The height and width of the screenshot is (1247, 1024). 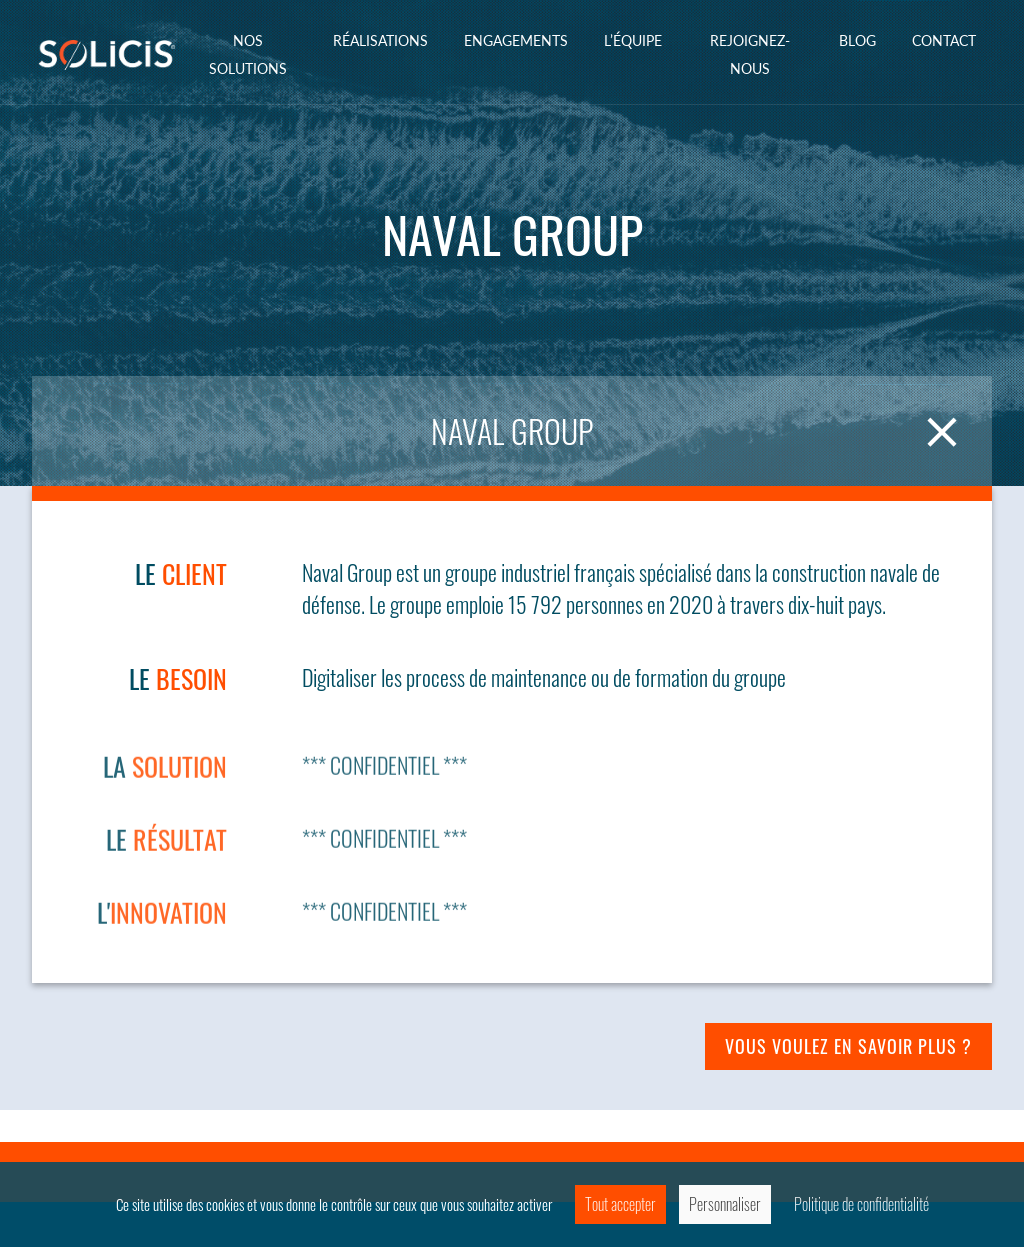 I want to click on Personnaliser [Personnaliser (fenêtre modale)], so click(x=725, y=1204).